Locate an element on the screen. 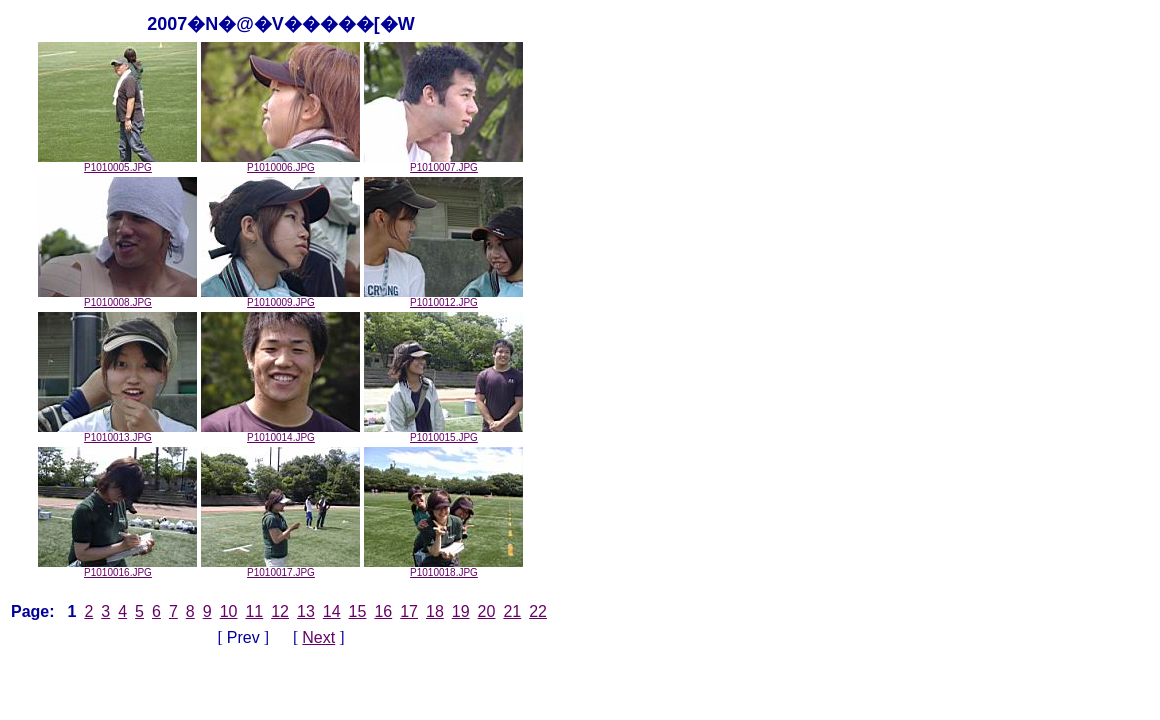 This screenshot has height=720, width=1160. P1010007.JPG is located at coordinates (443, 163).